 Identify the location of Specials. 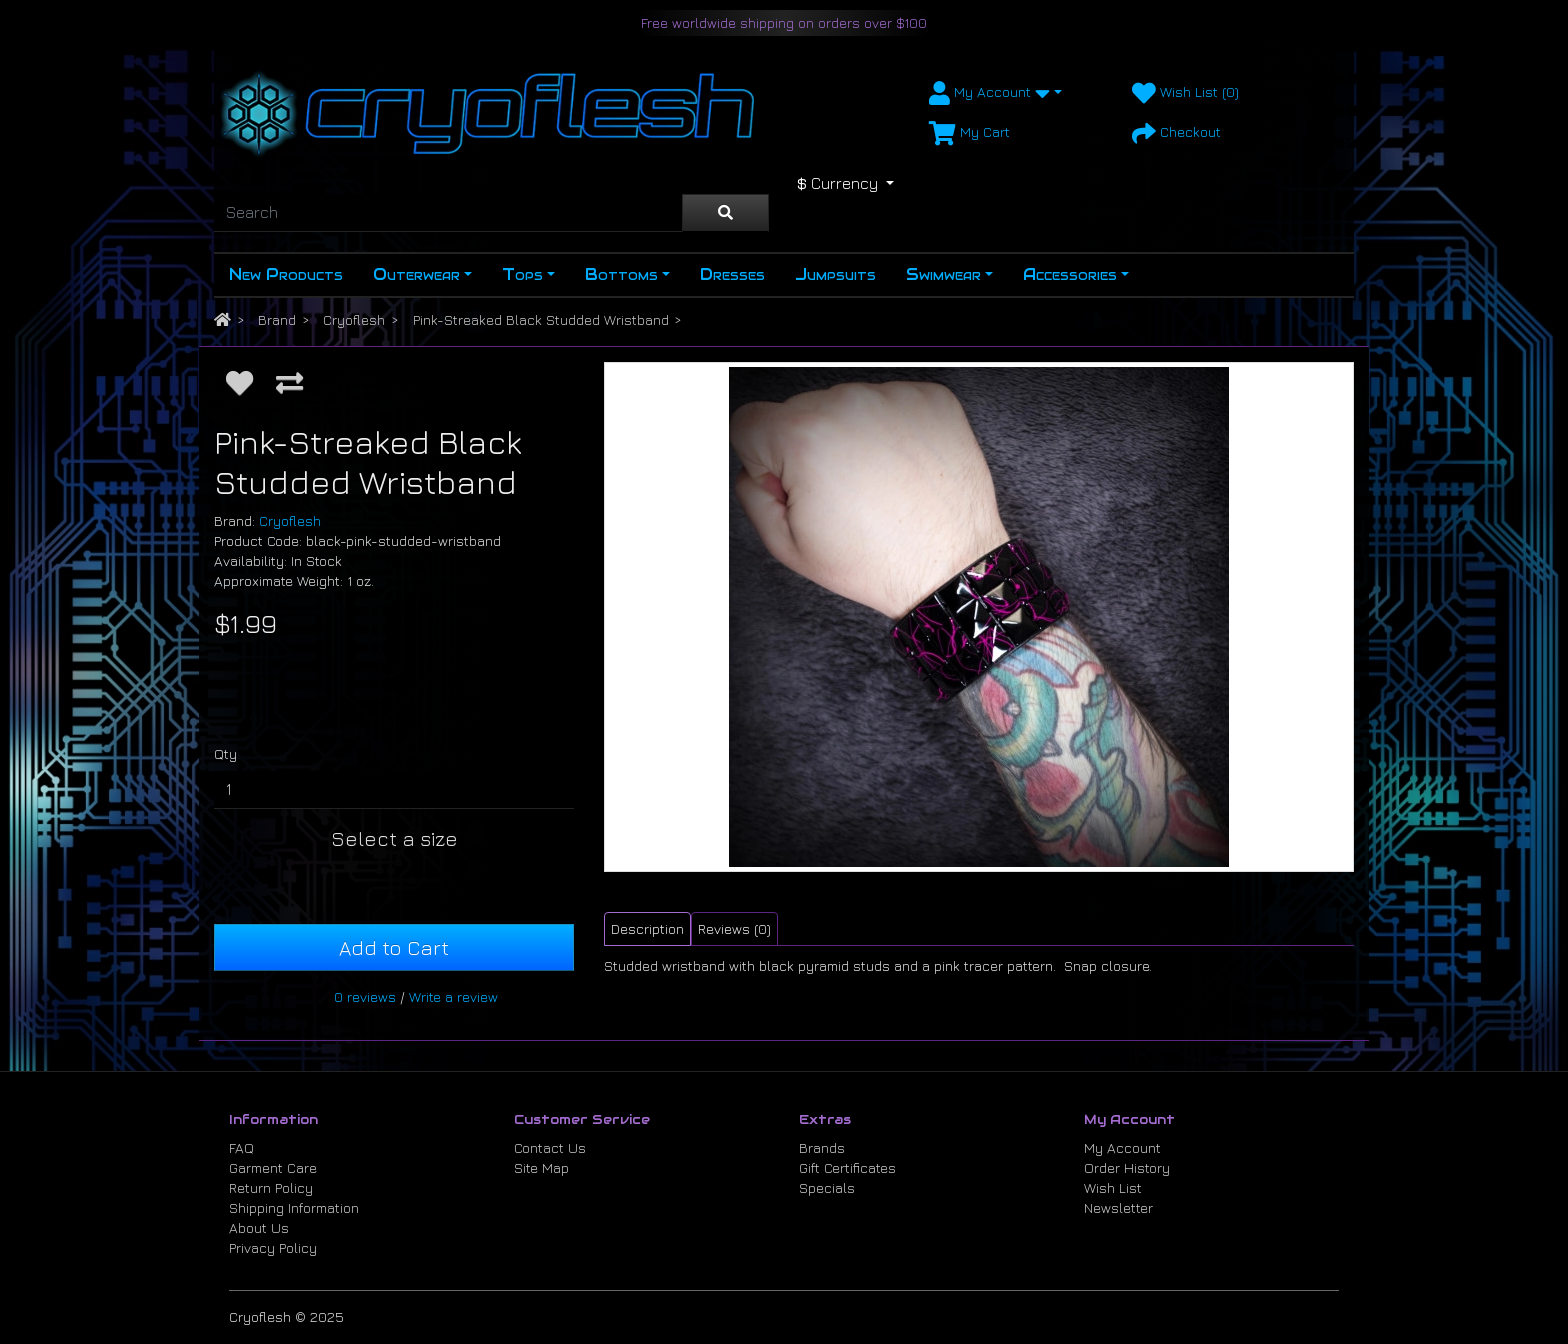
(827, 1187).